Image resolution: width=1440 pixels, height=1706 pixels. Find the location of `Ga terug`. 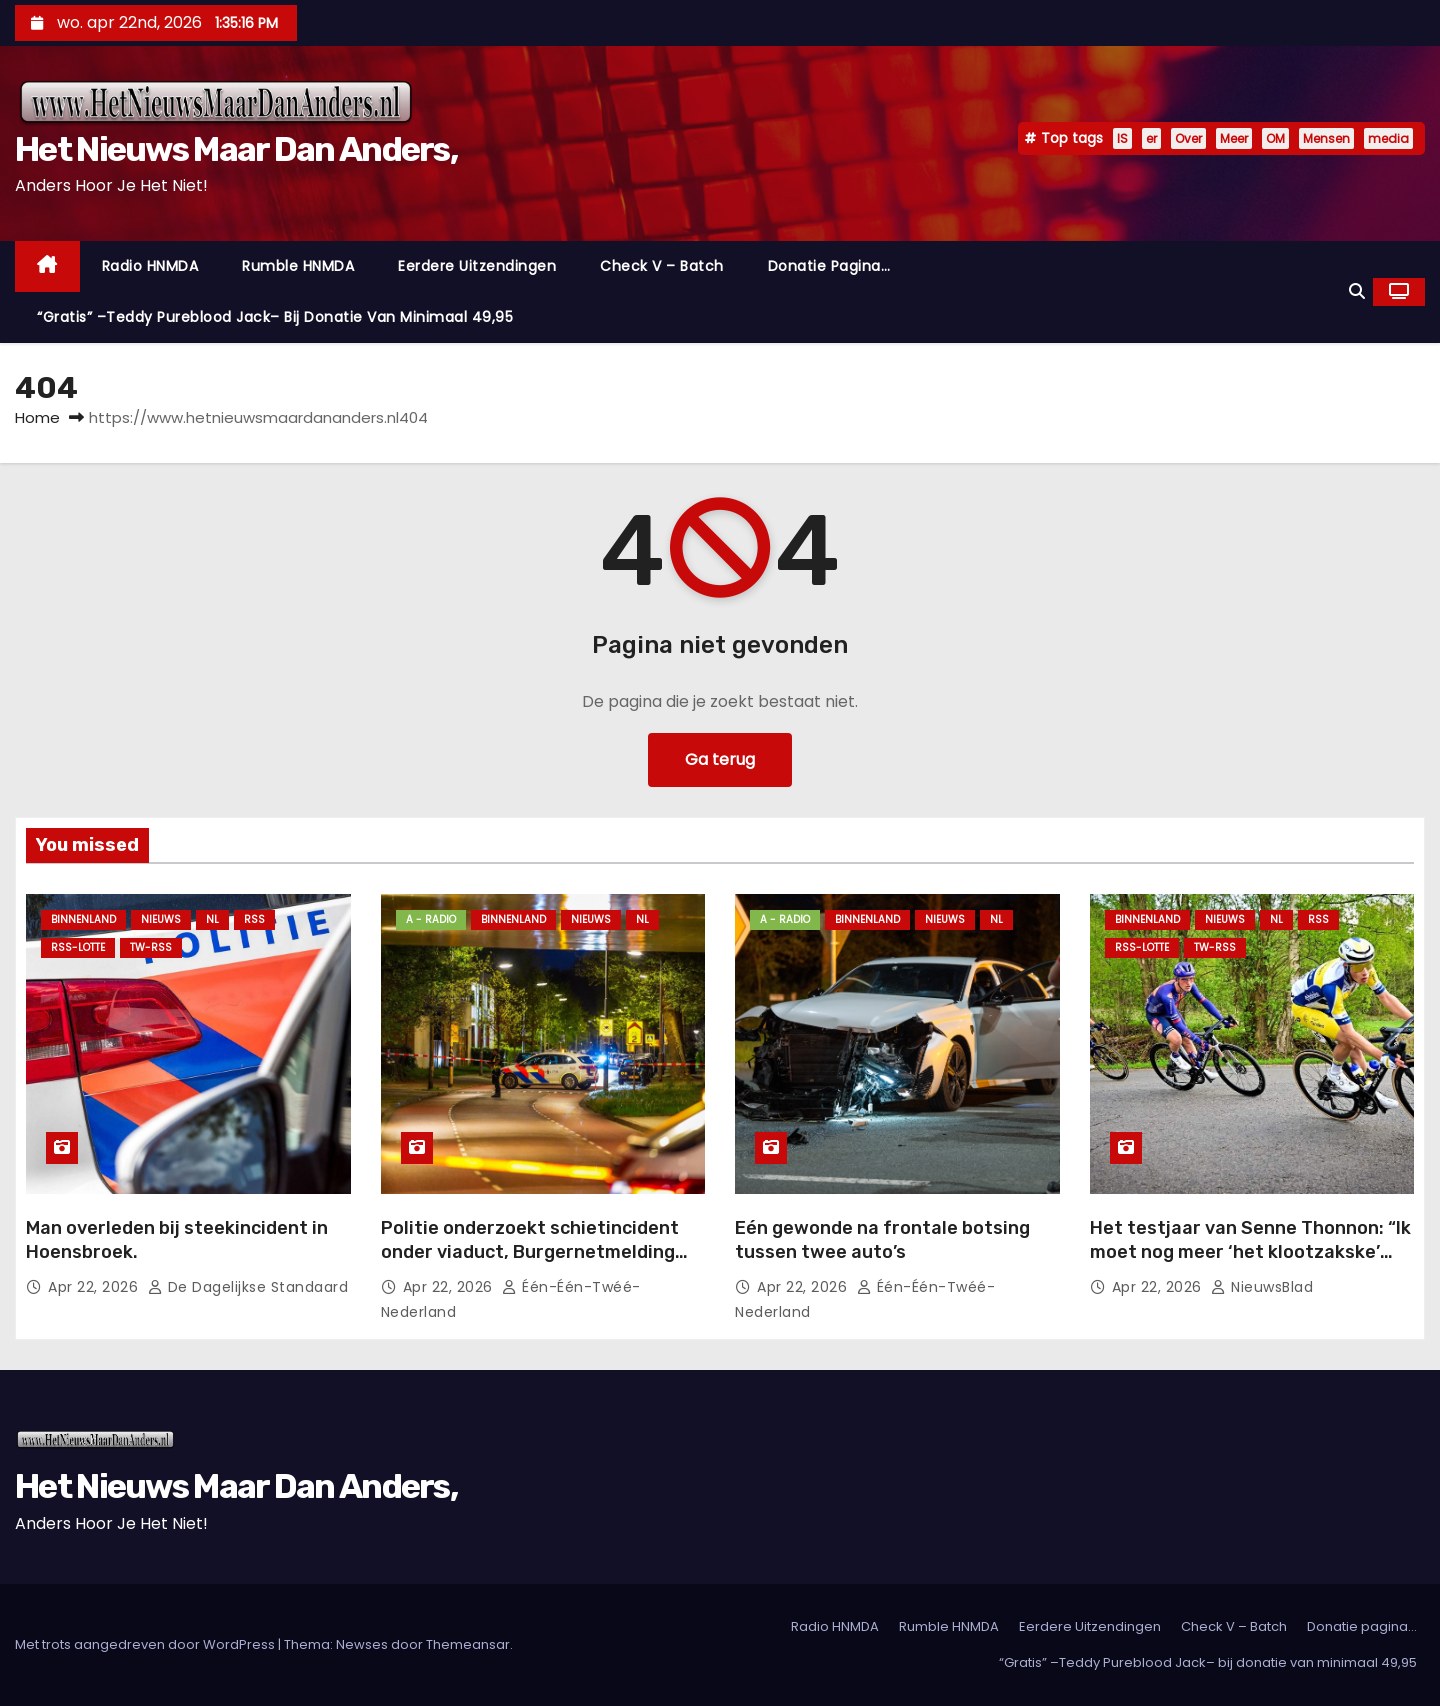

Ga terug is located at coordinates (720, 759).